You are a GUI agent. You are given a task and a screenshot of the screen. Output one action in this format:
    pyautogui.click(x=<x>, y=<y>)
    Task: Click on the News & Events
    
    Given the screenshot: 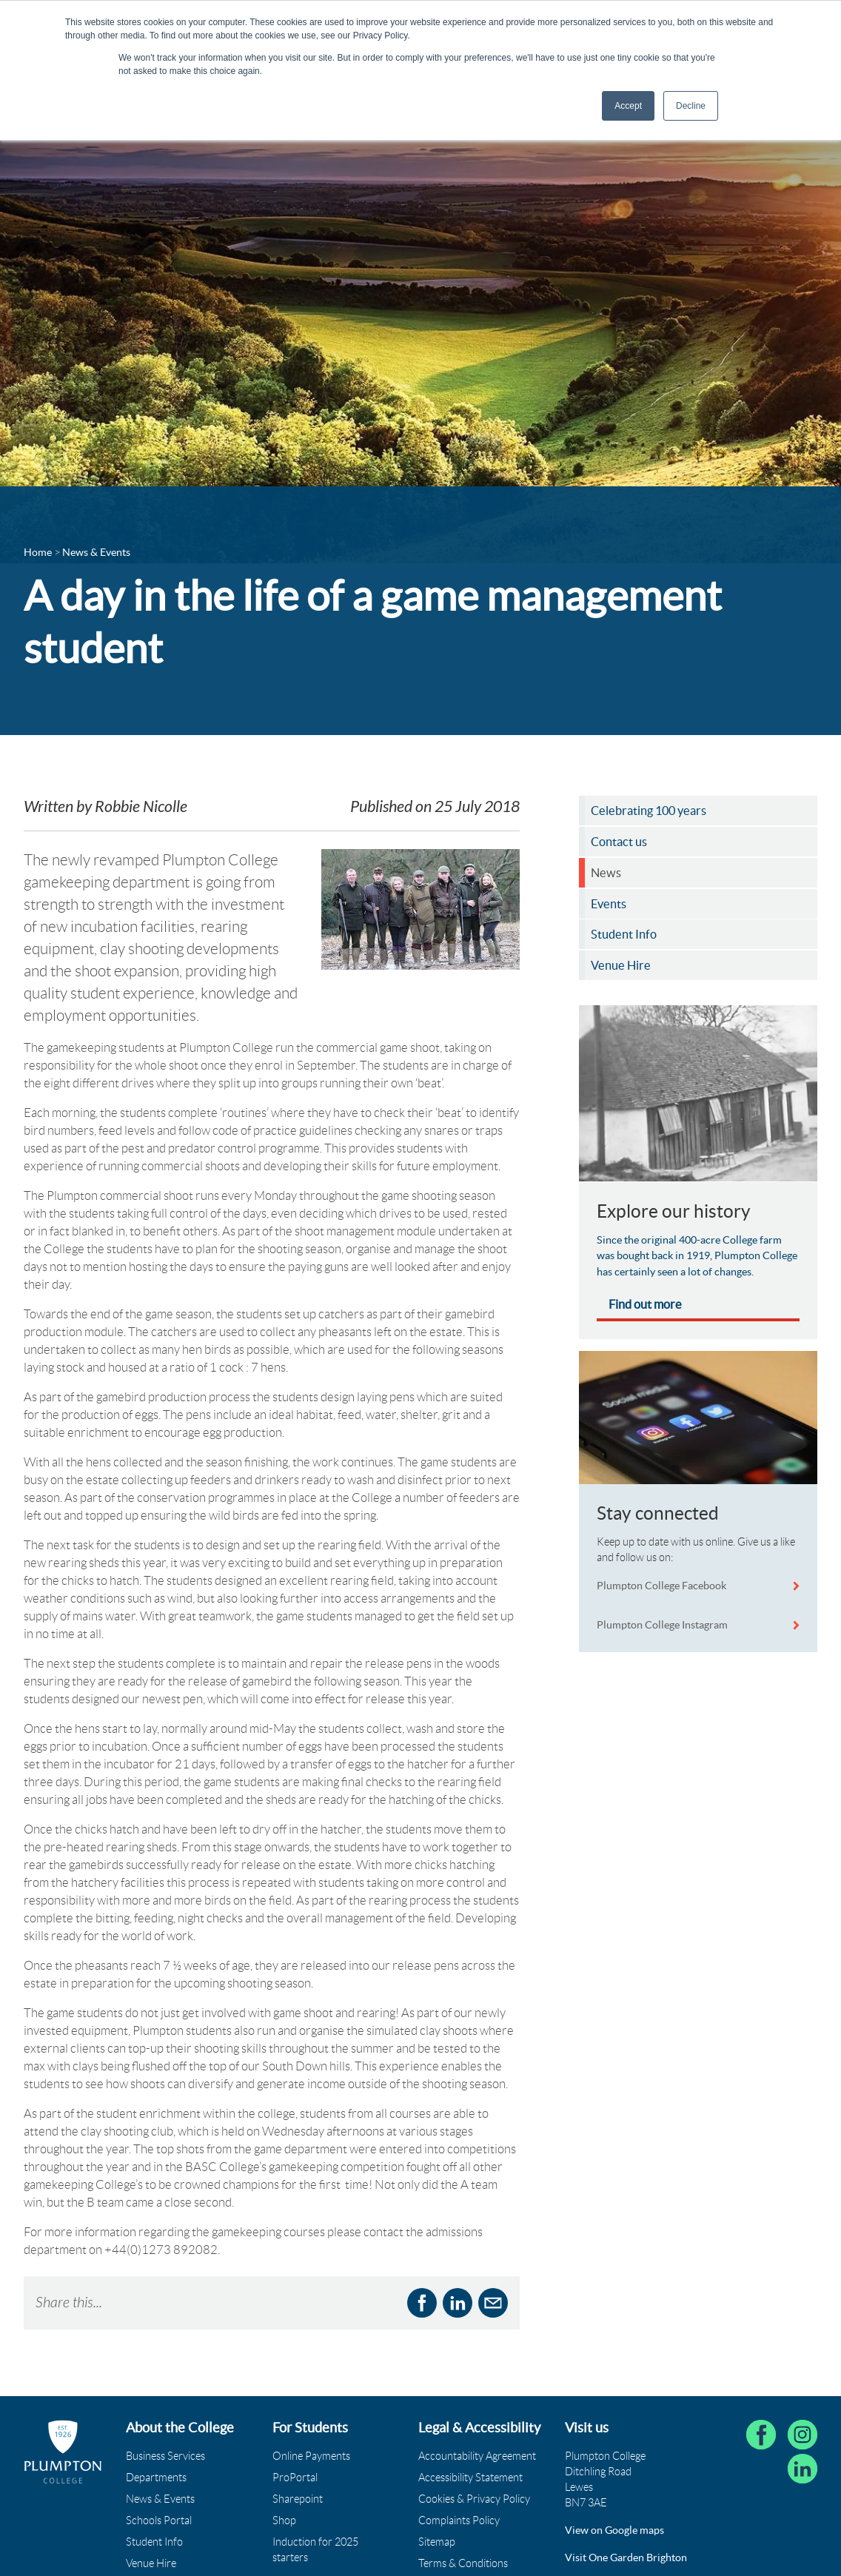 What is the action you would take?
    pyautogui.click(x=160, y=2499)
    